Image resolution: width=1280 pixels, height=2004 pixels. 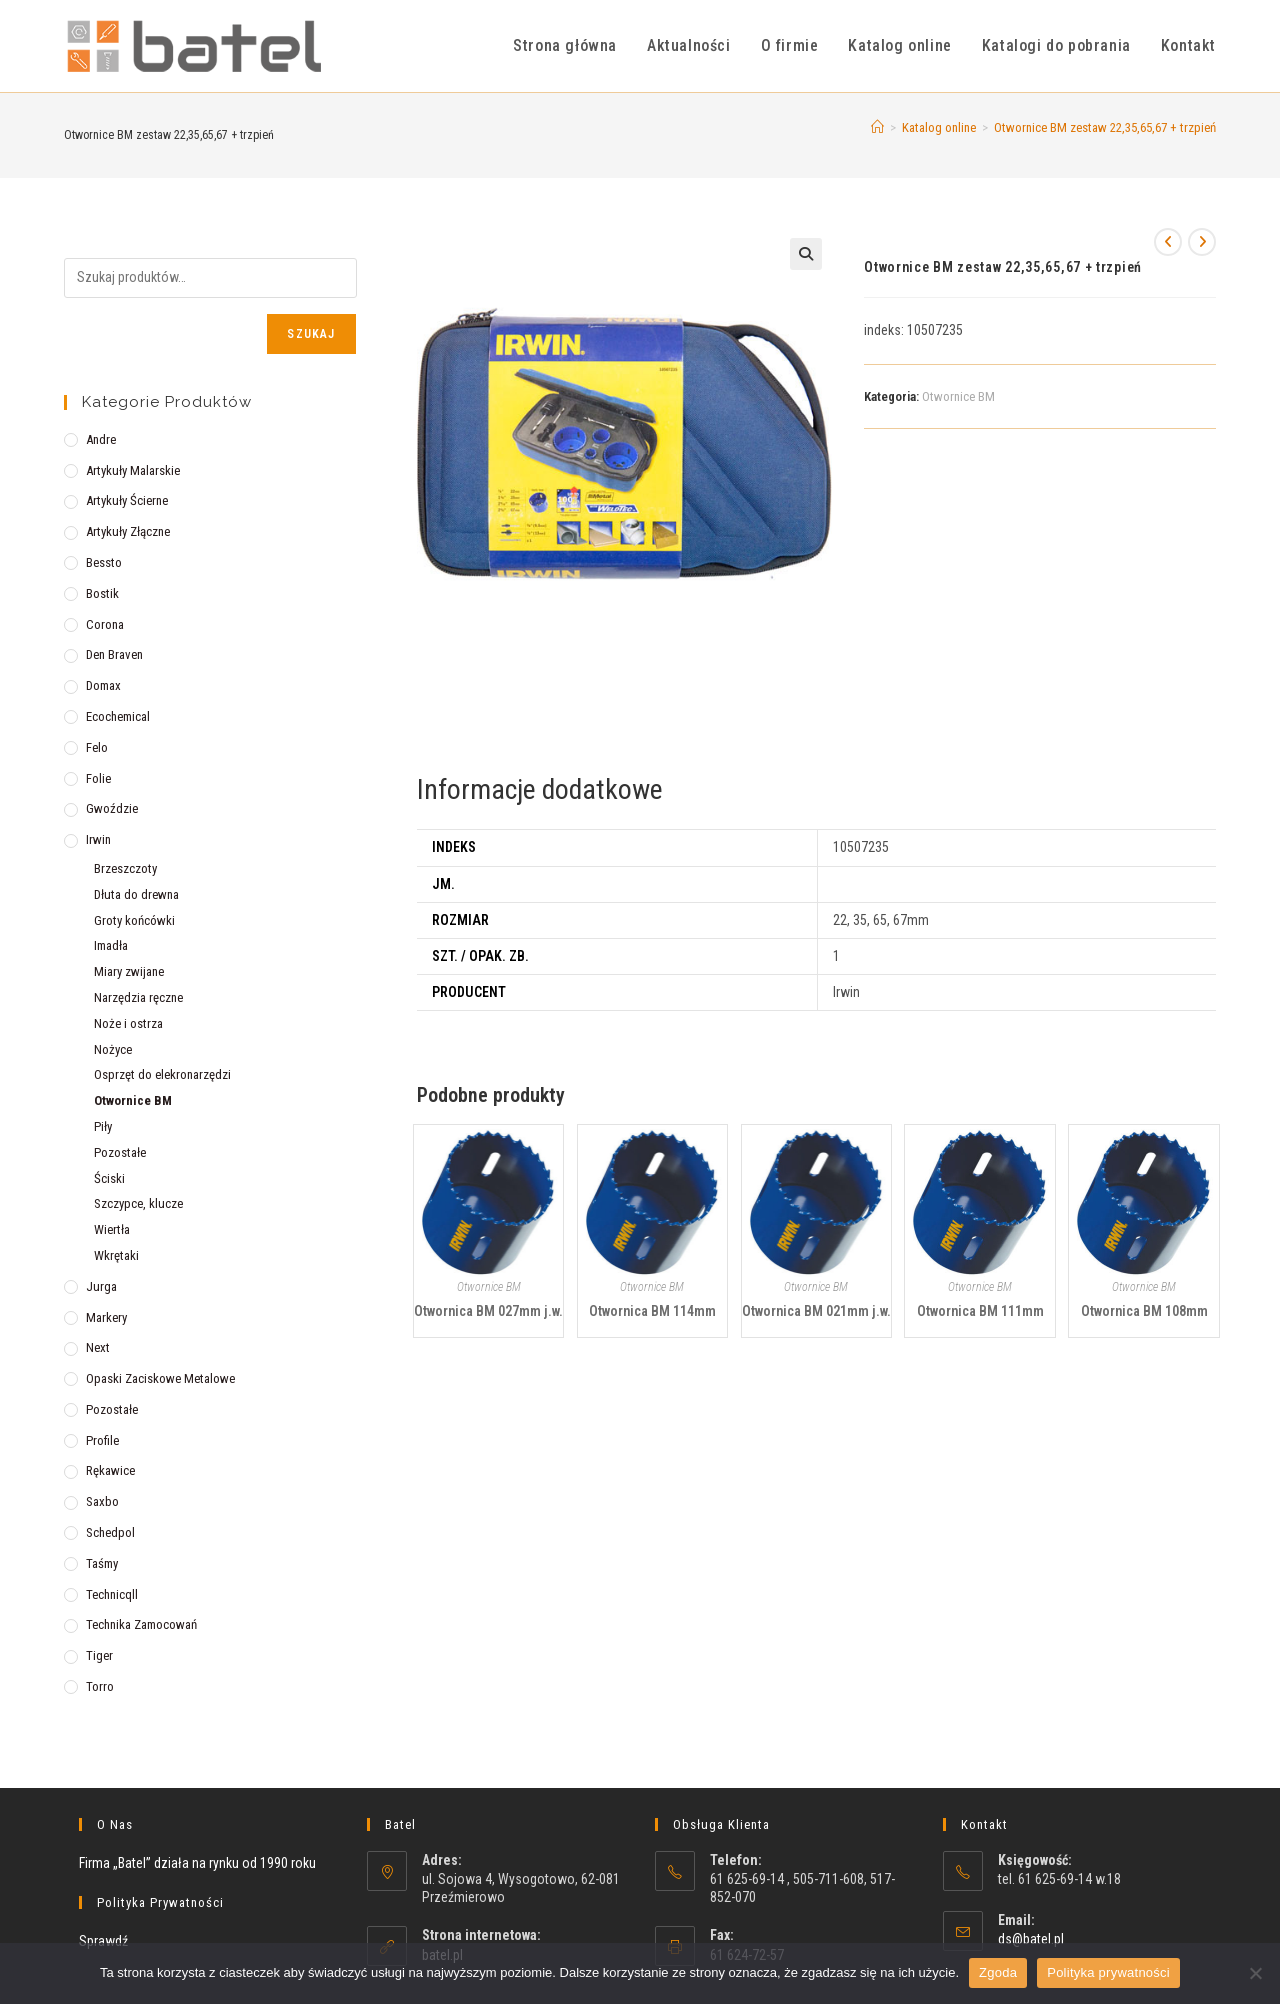 What do you see at coordinates (128, 1023) in the screenshot?
I see `Noże i ostrza` at bounding box center [128, 1023].